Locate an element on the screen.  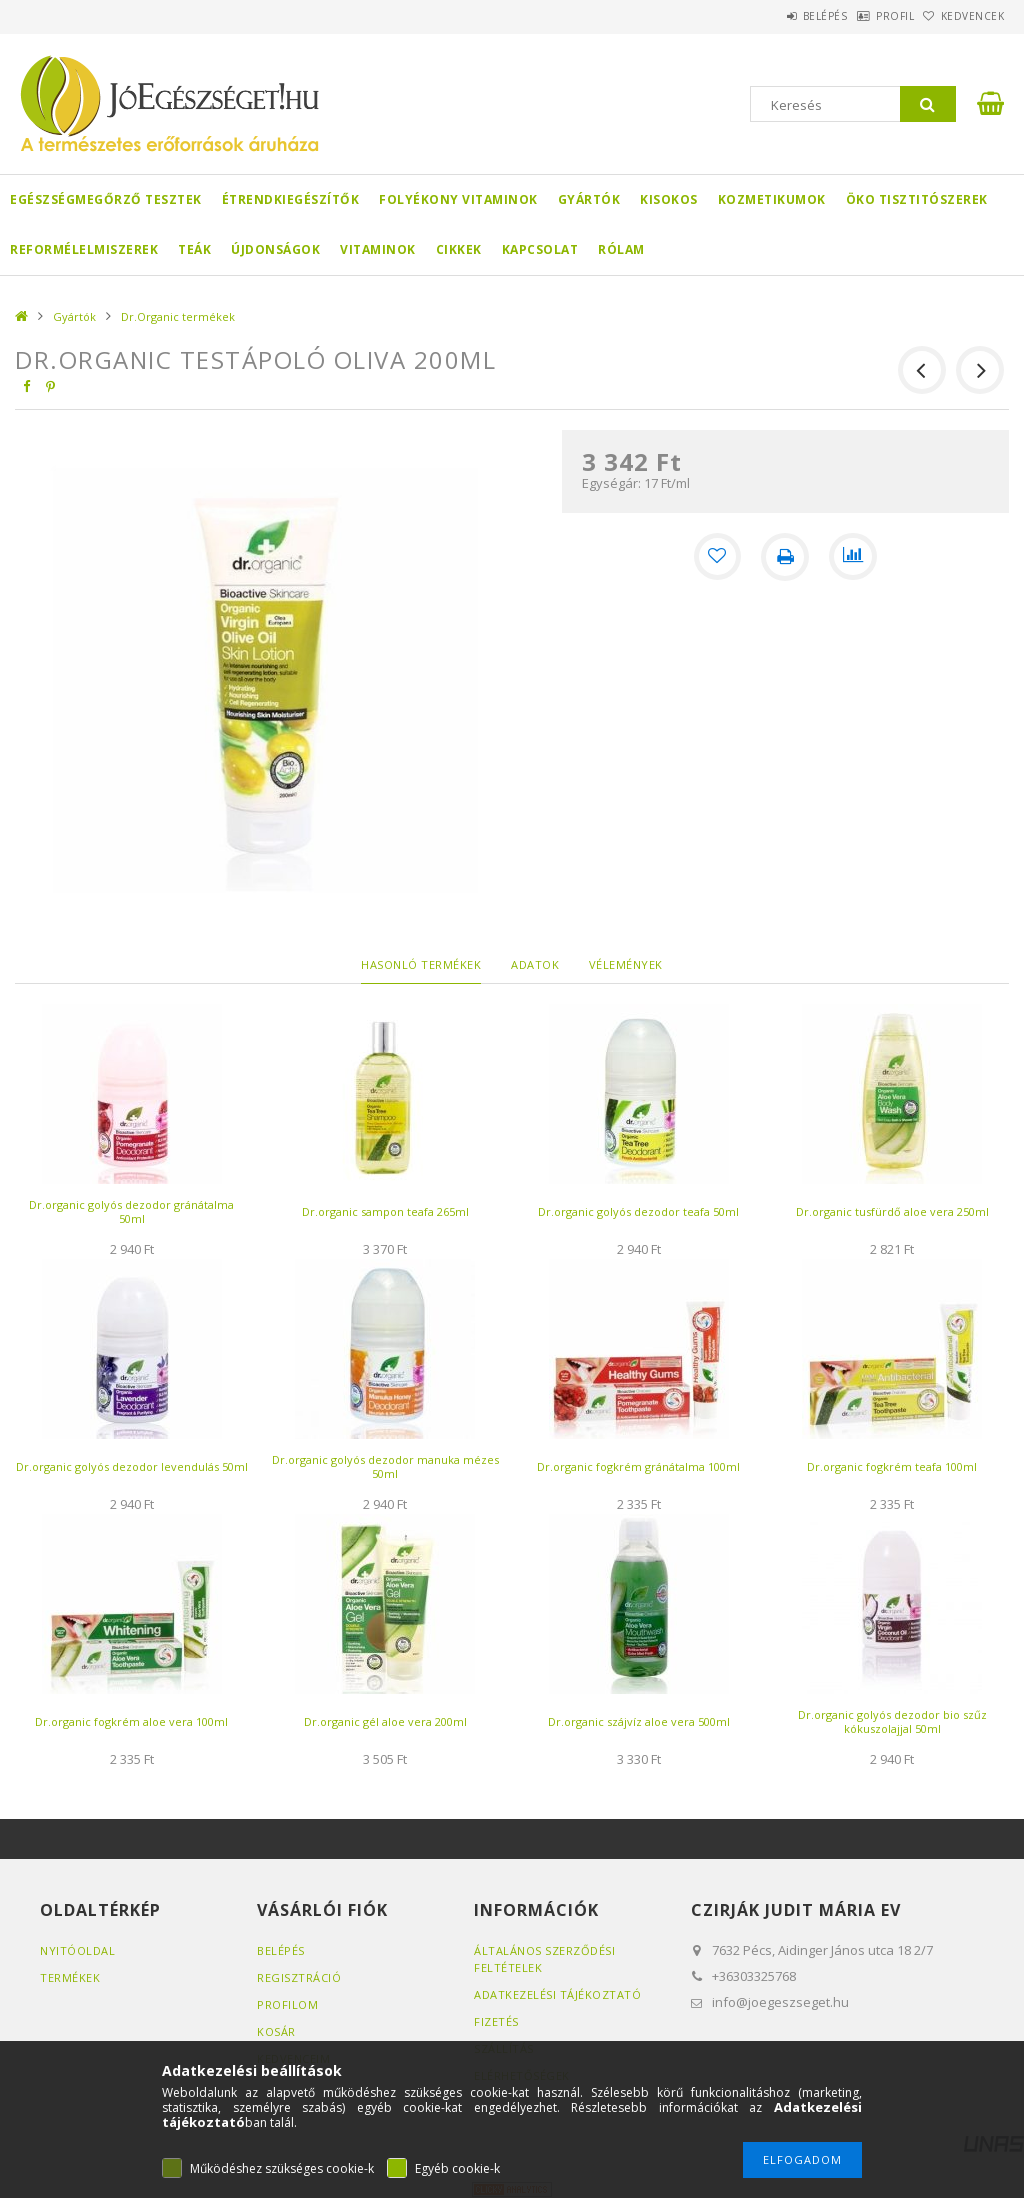
Gyártók is located at coordinates (589, 199).